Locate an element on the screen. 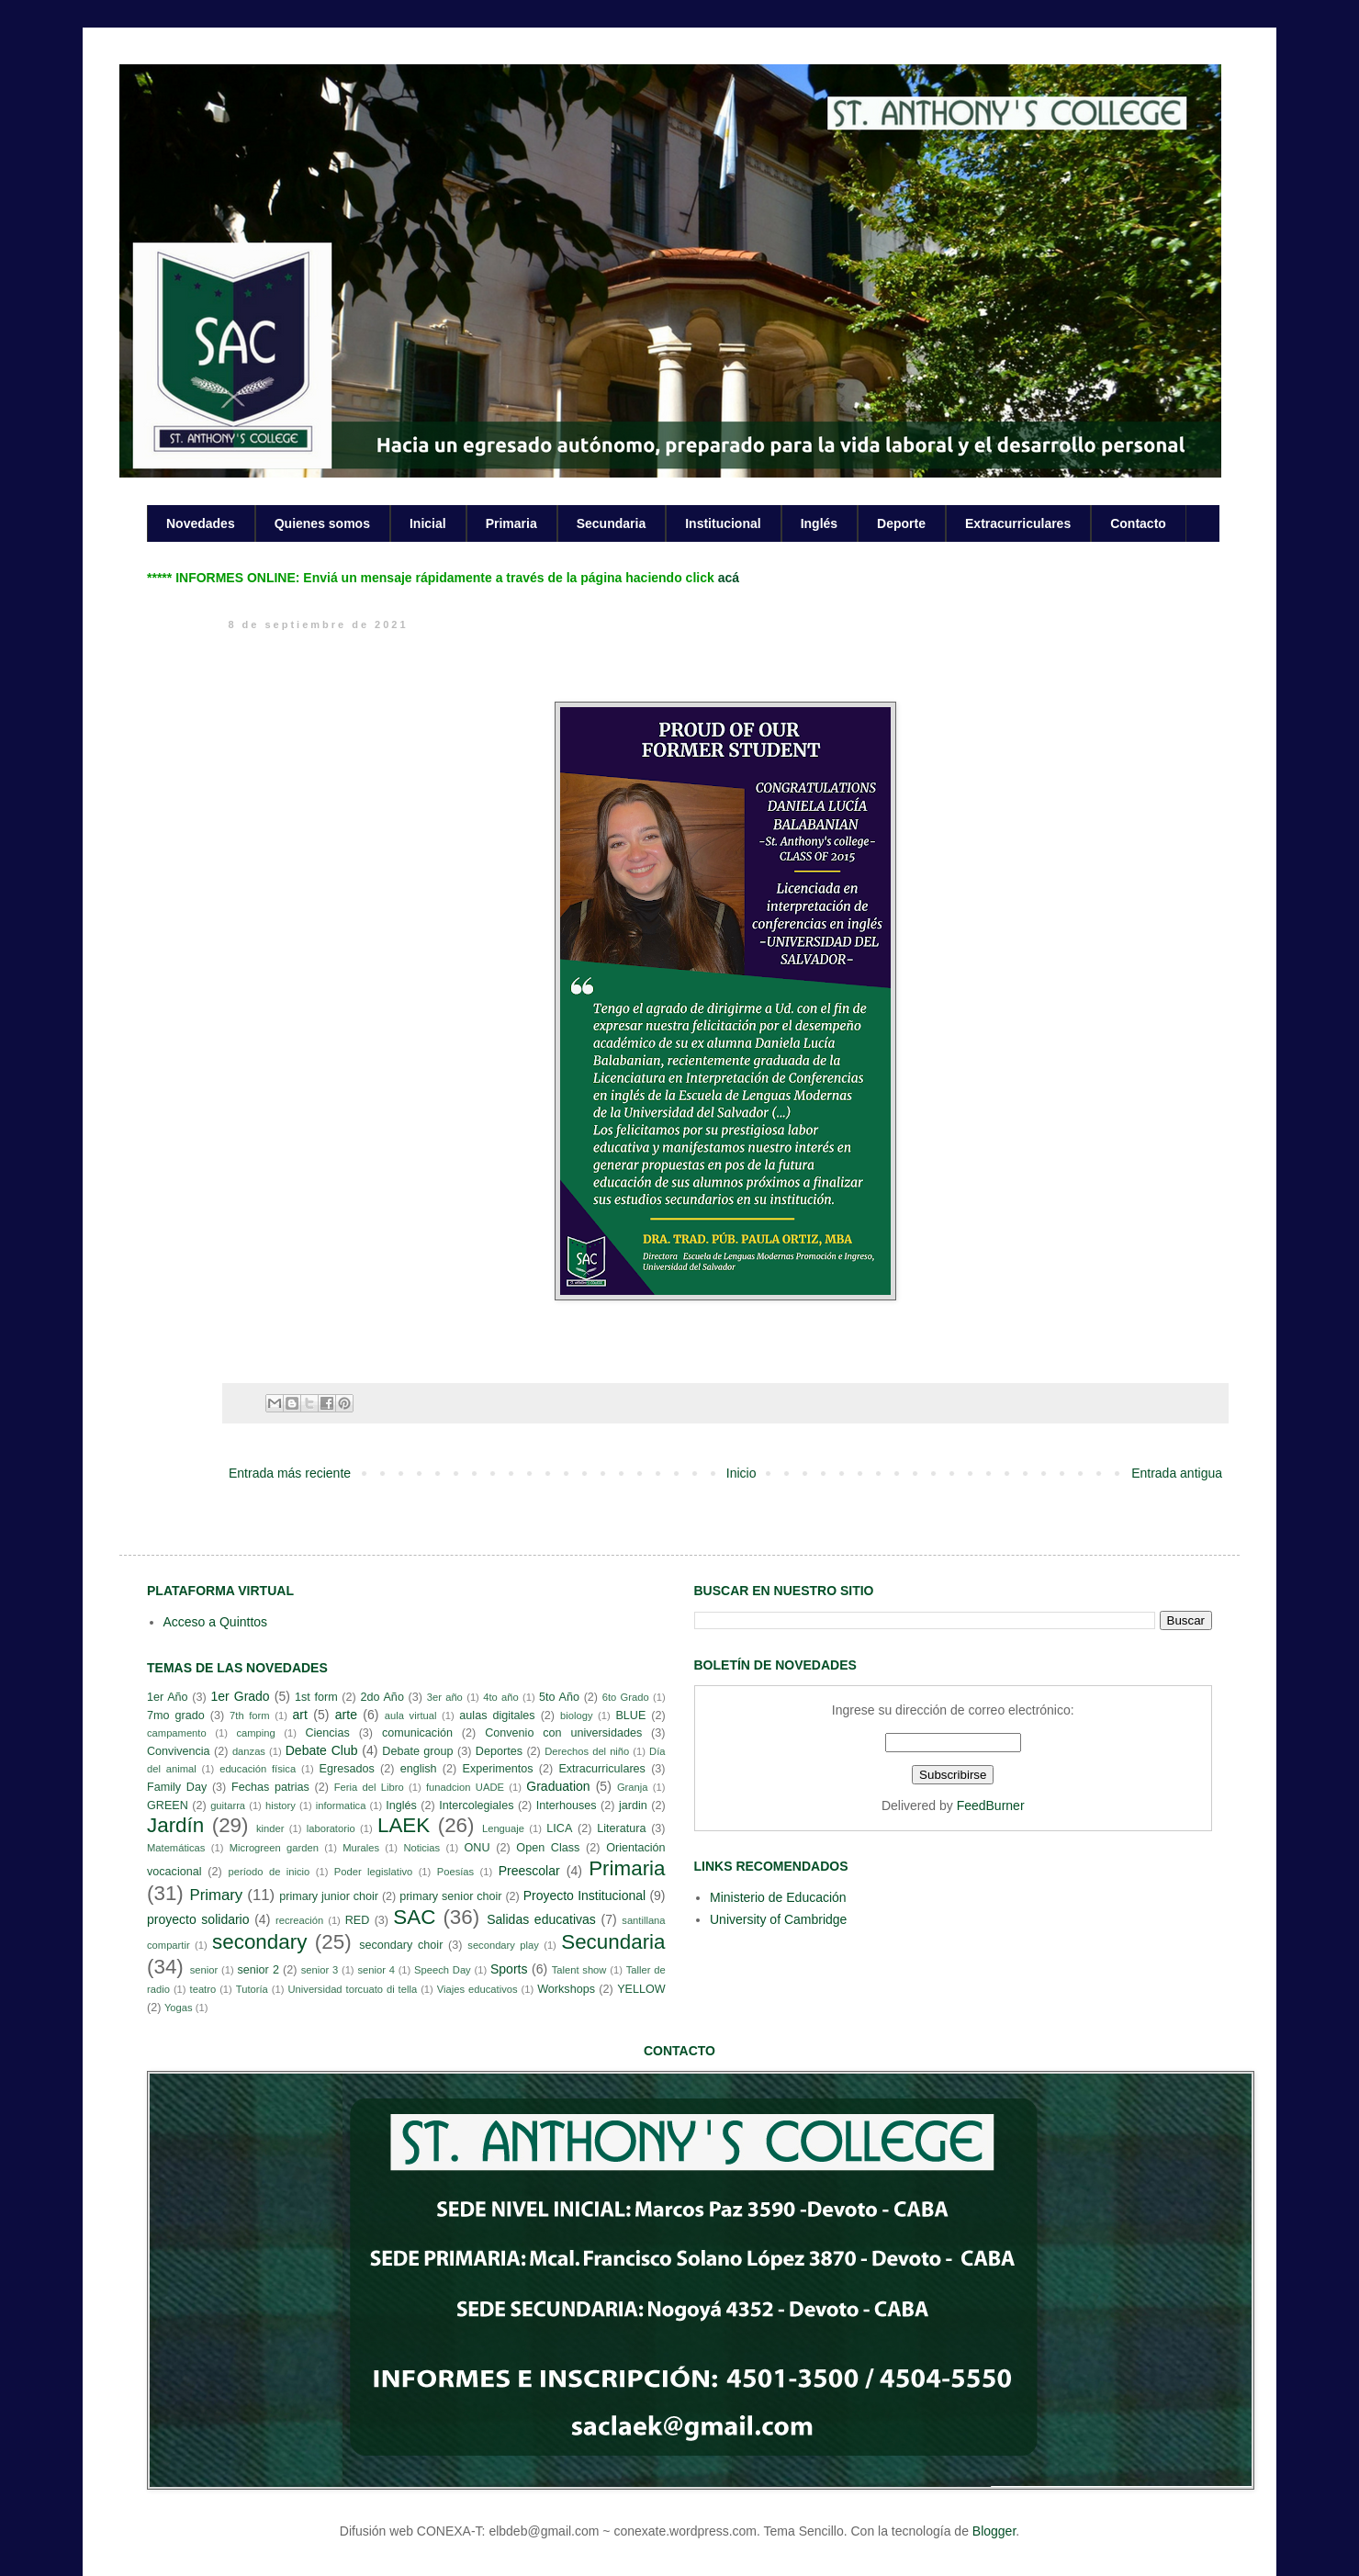 This screenshot has width=1359, height=2576. history is located at coordinates (280, 1805).